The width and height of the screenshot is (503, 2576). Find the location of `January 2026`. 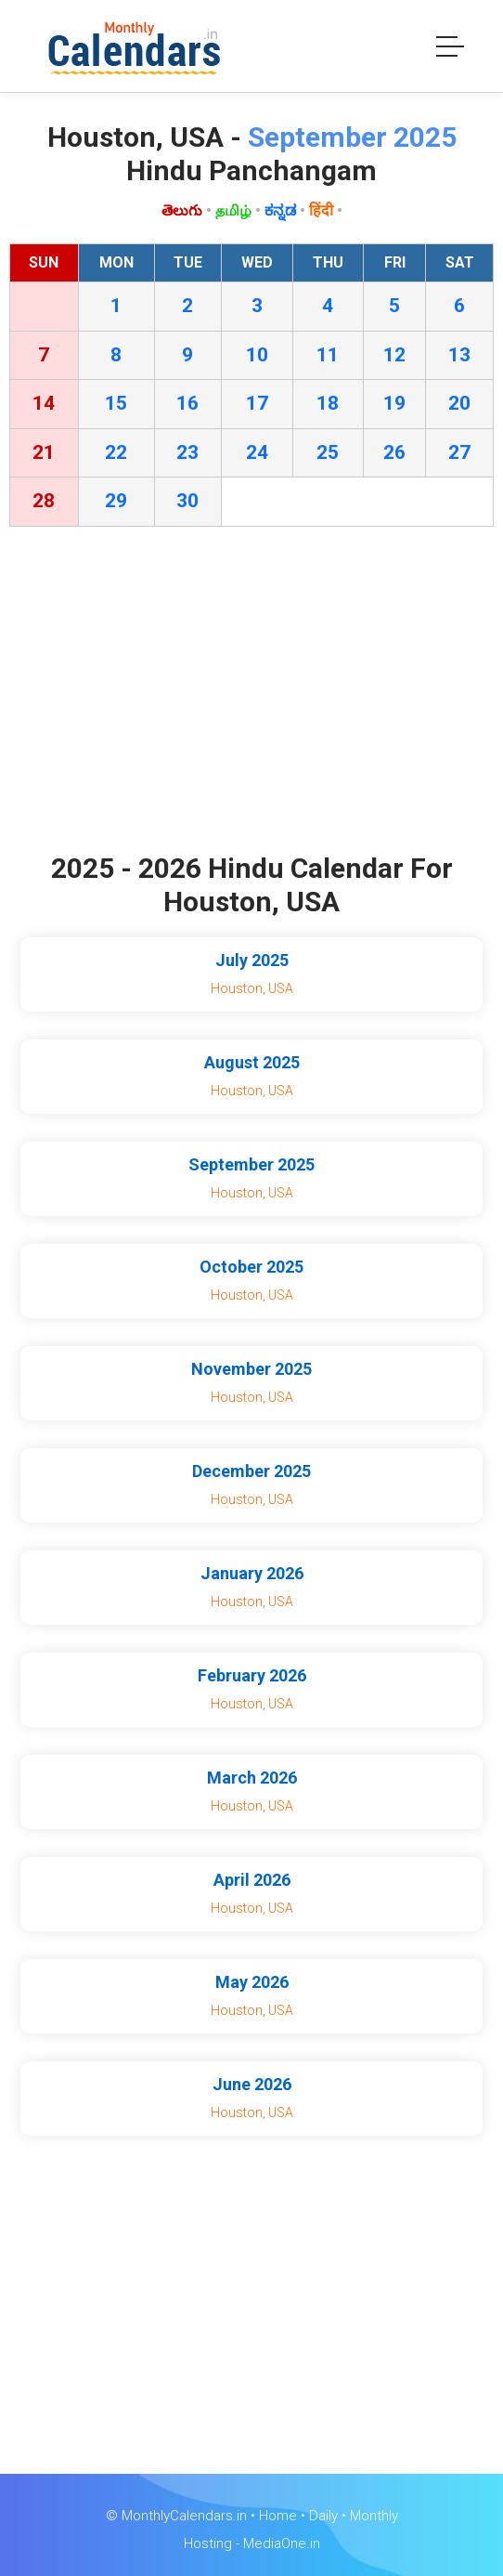

January 2026 is located at coordinates (251, 1573).